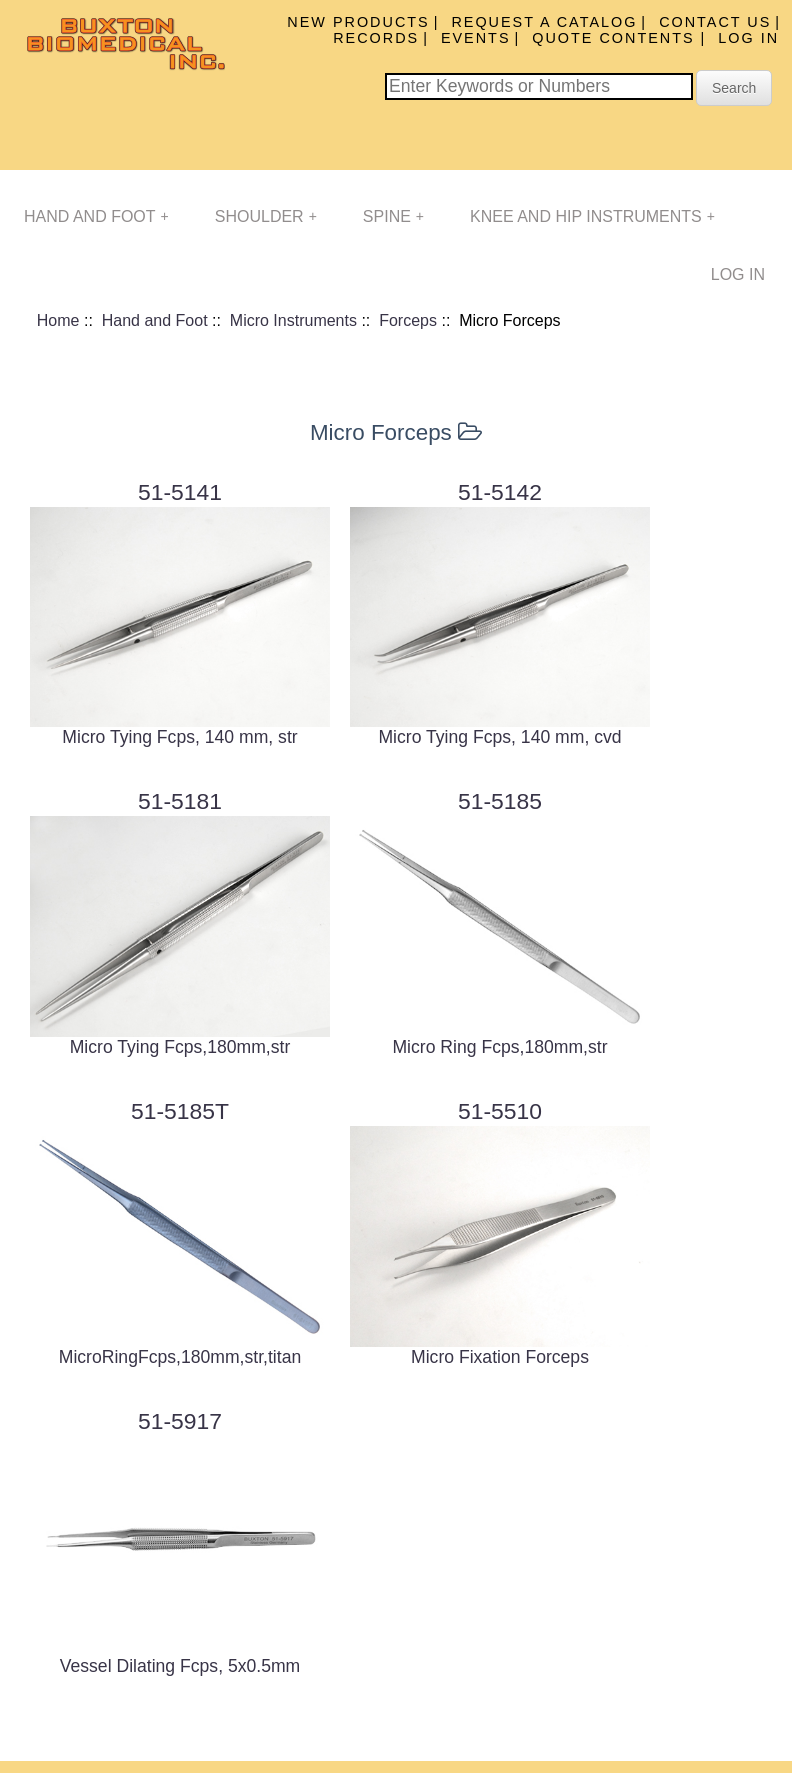 The height and width of the screenshot is (1773, 792). I want to click on Records, so click(376, 38).